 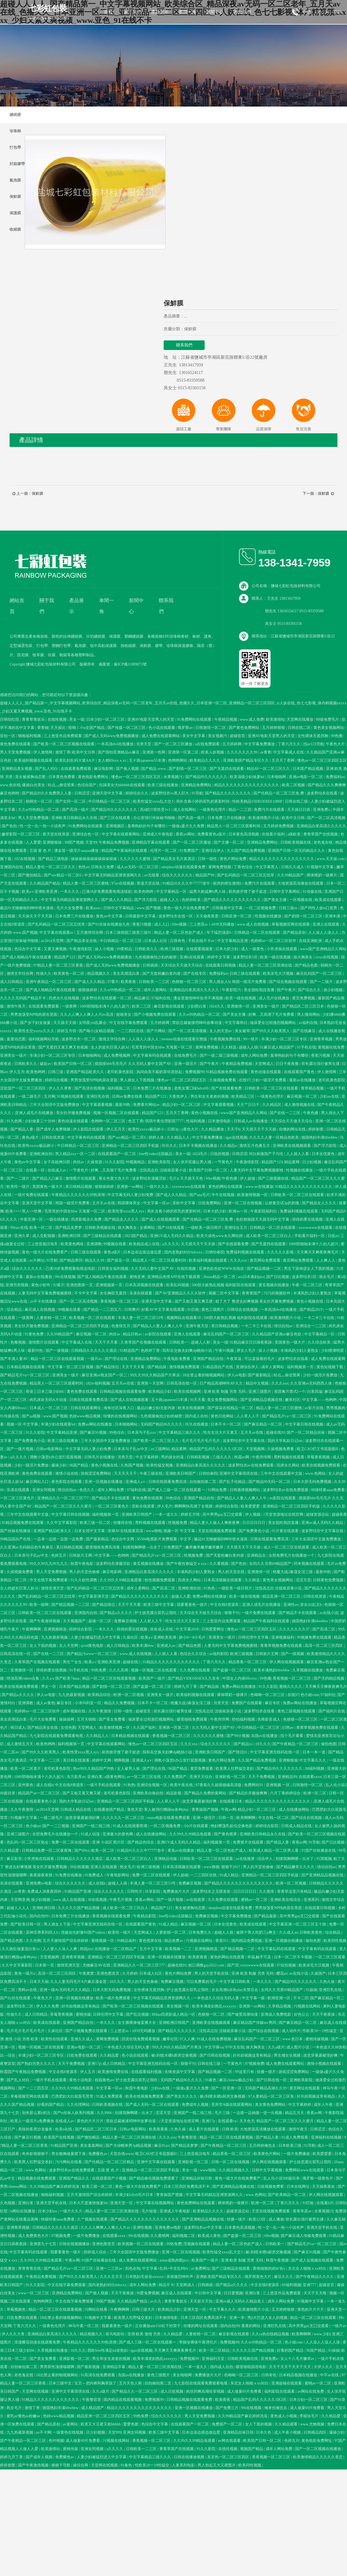 What do you see at coordinates (48, 1187) in the screenshot?
I see `美国黄色一级大片` at bounding box center [48, 1187].